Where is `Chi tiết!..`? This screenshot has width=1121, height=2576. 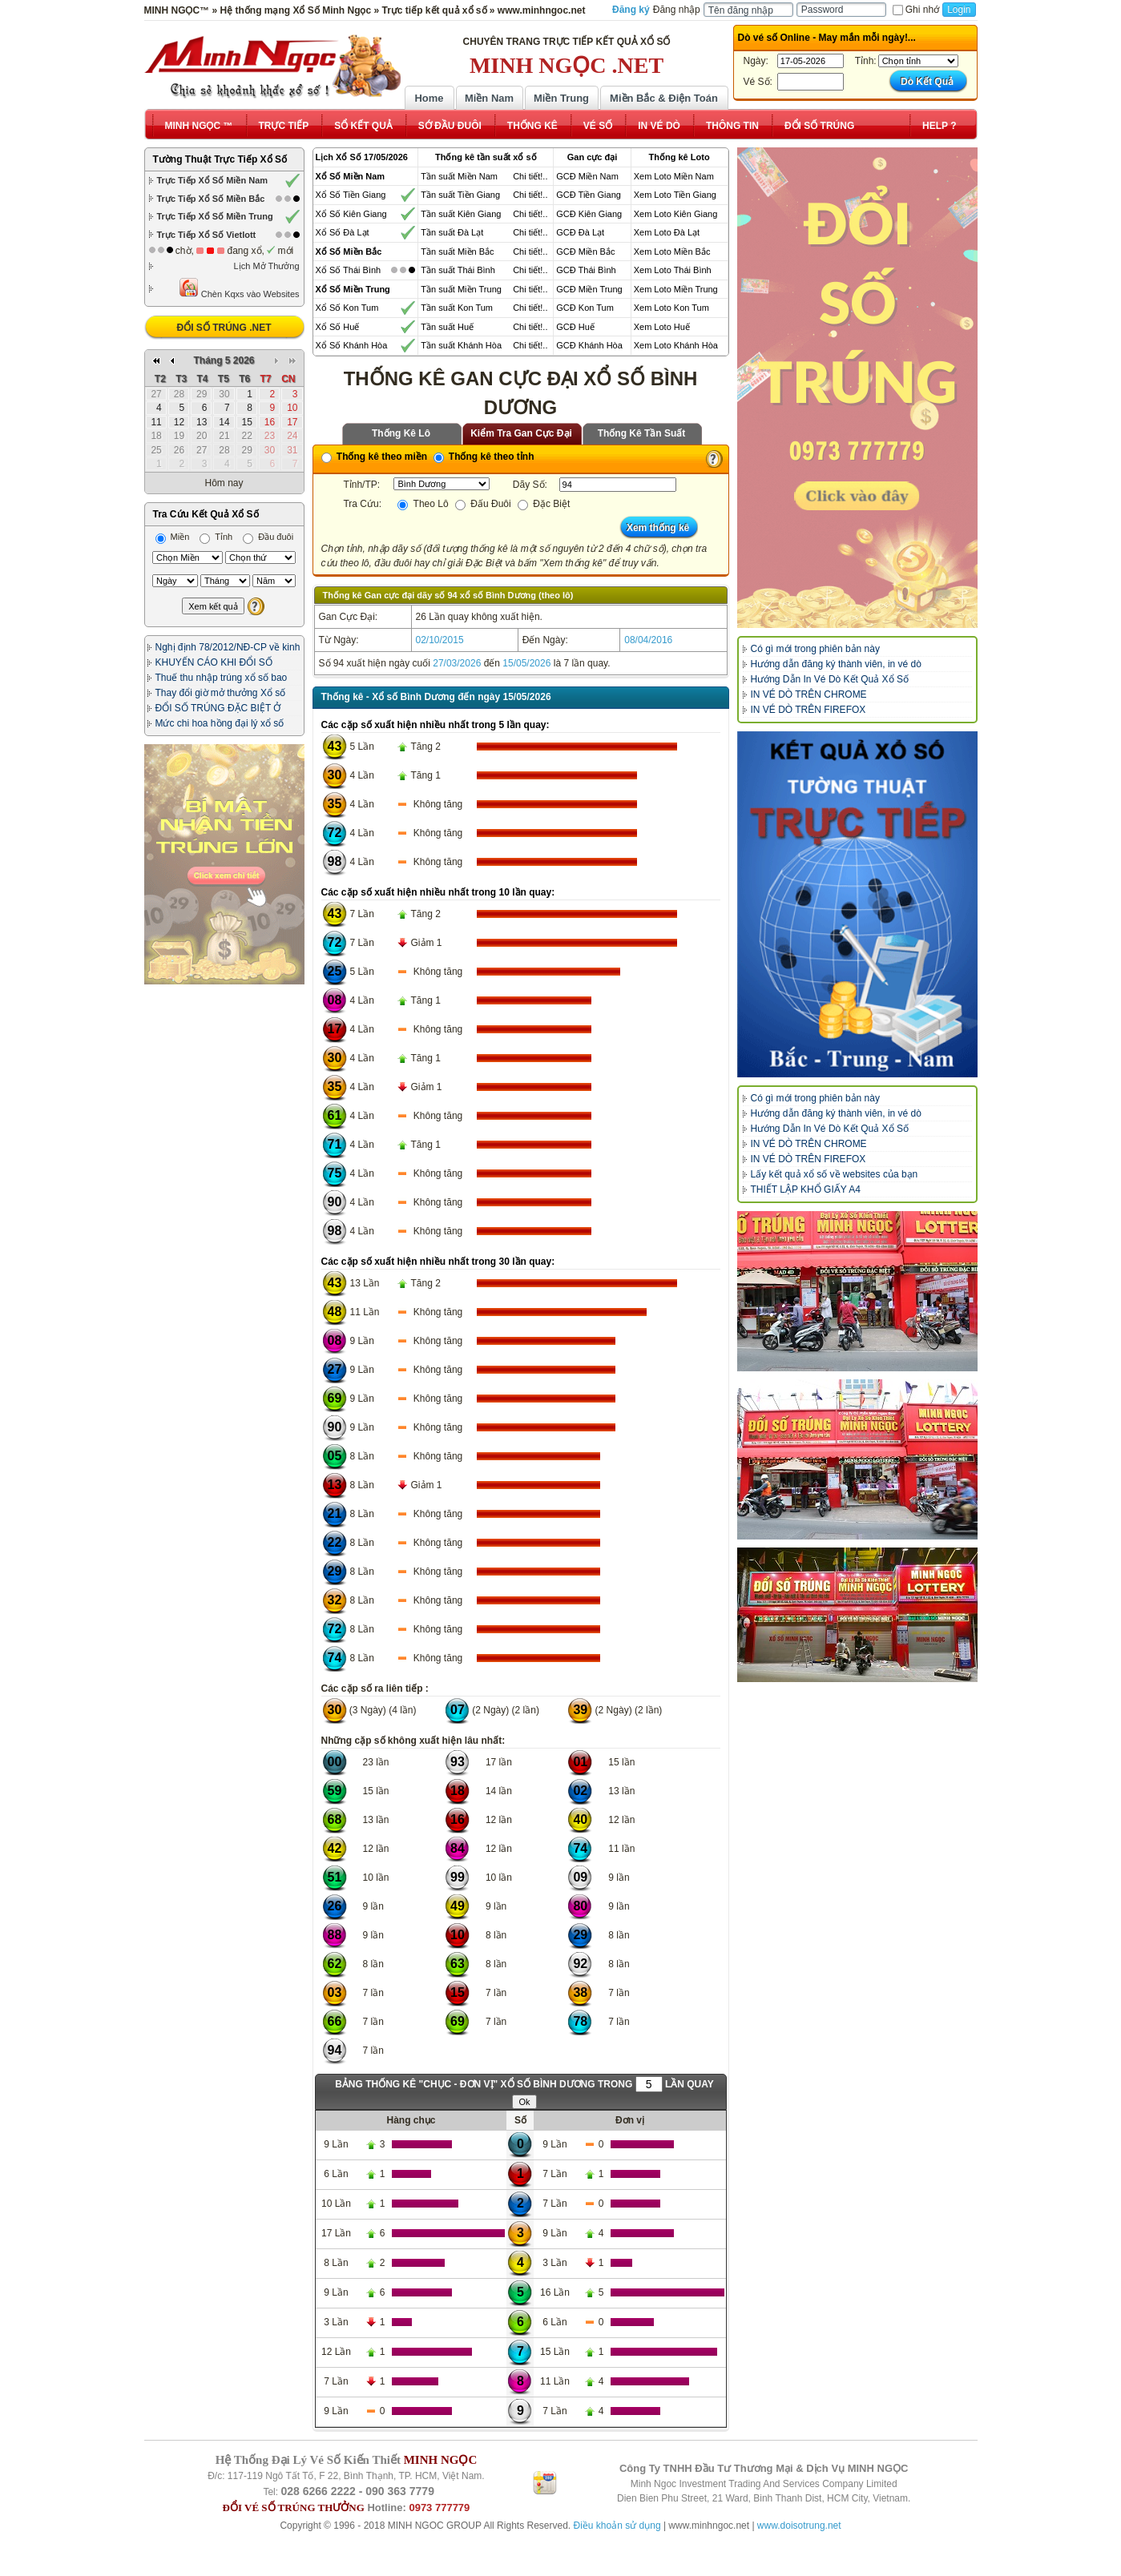 Chi tiết!.. is located at coordinates (530, 176).